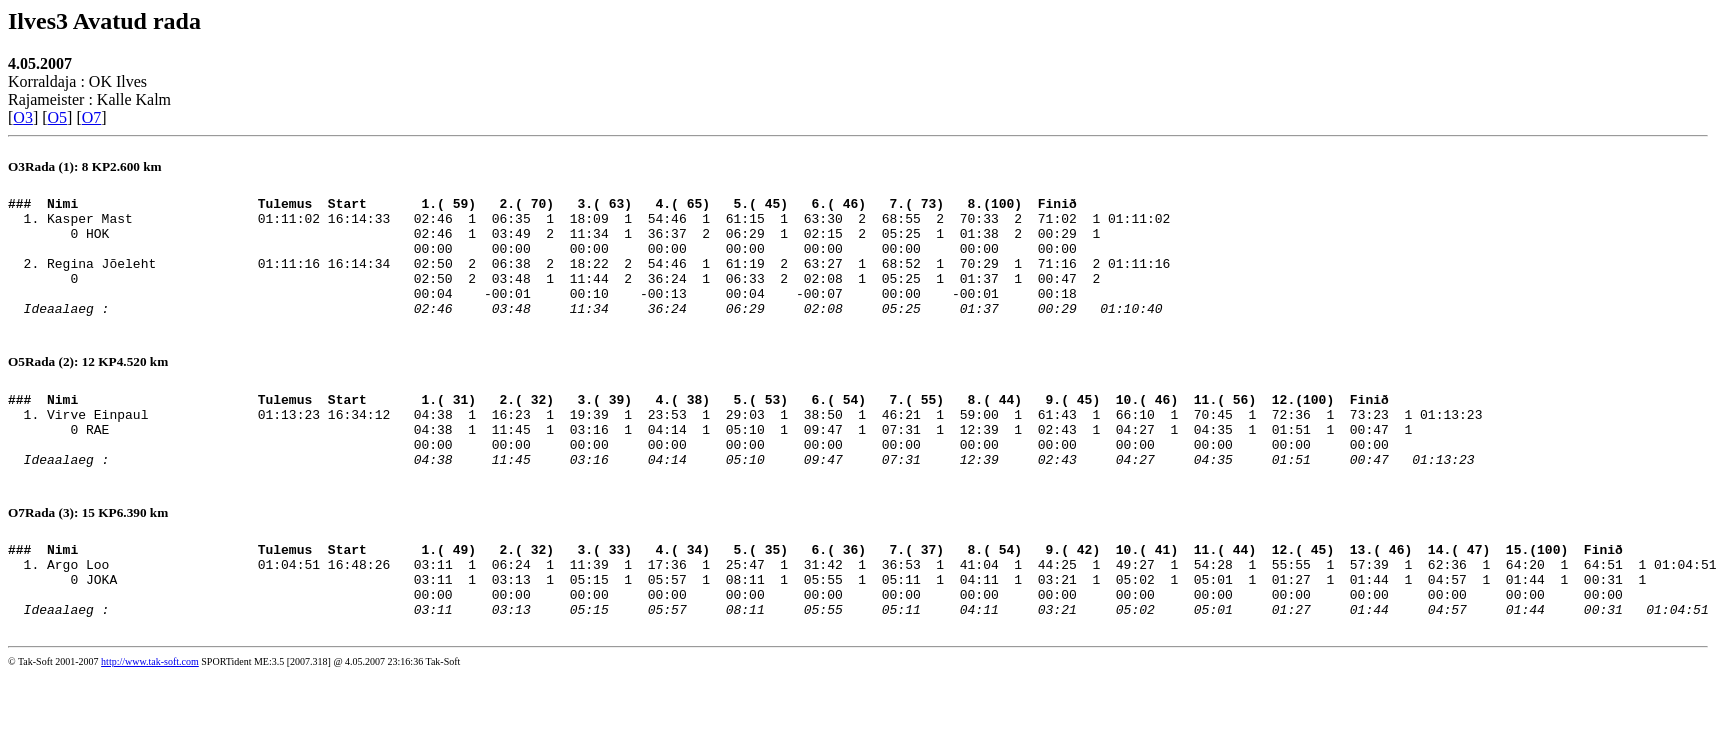 The height and width of the screenshot is (738, 1716). Describe the element at coordinates (23, 117) in the screenshot. I see `O3` at that location.